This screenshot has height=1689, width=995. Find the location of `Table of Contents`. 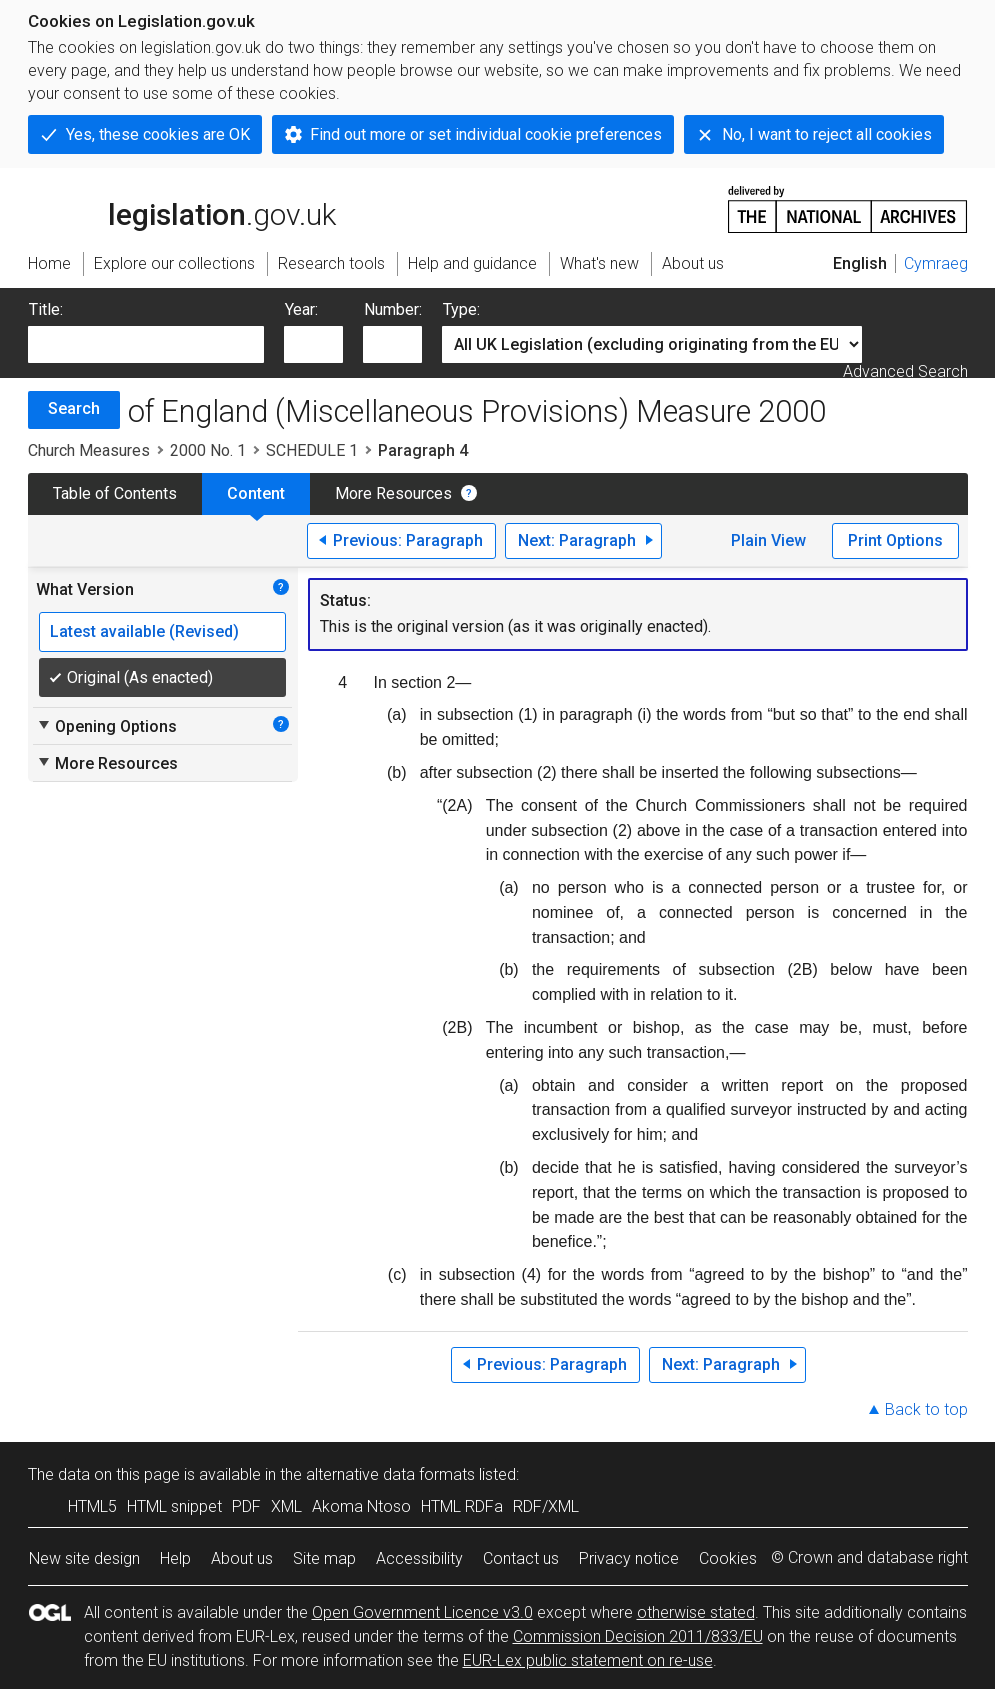

Table of Contents is located at coordinates (115, 493).